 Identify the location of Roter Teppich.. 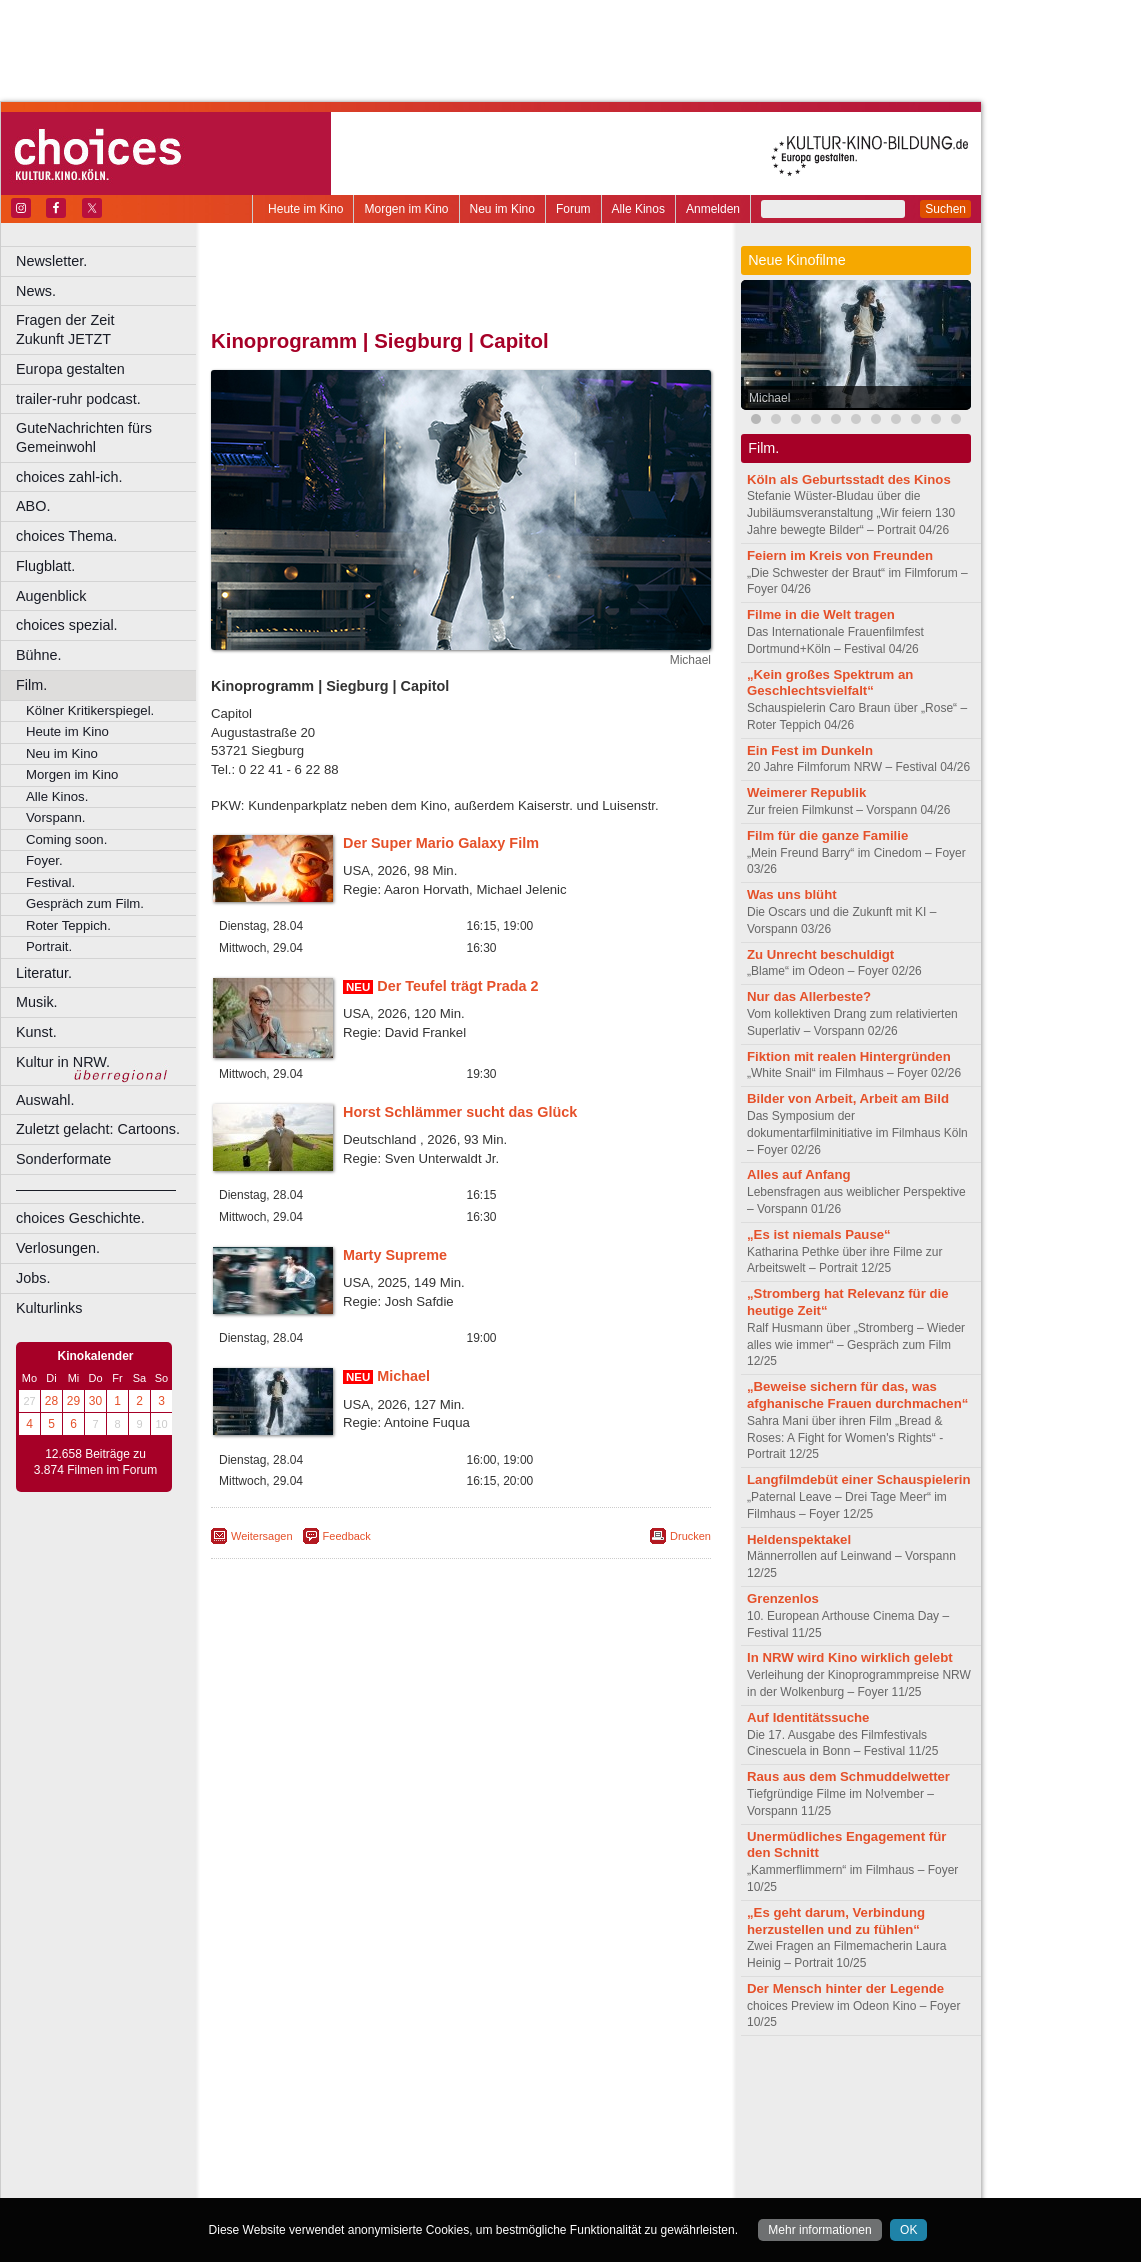
(68, 925).